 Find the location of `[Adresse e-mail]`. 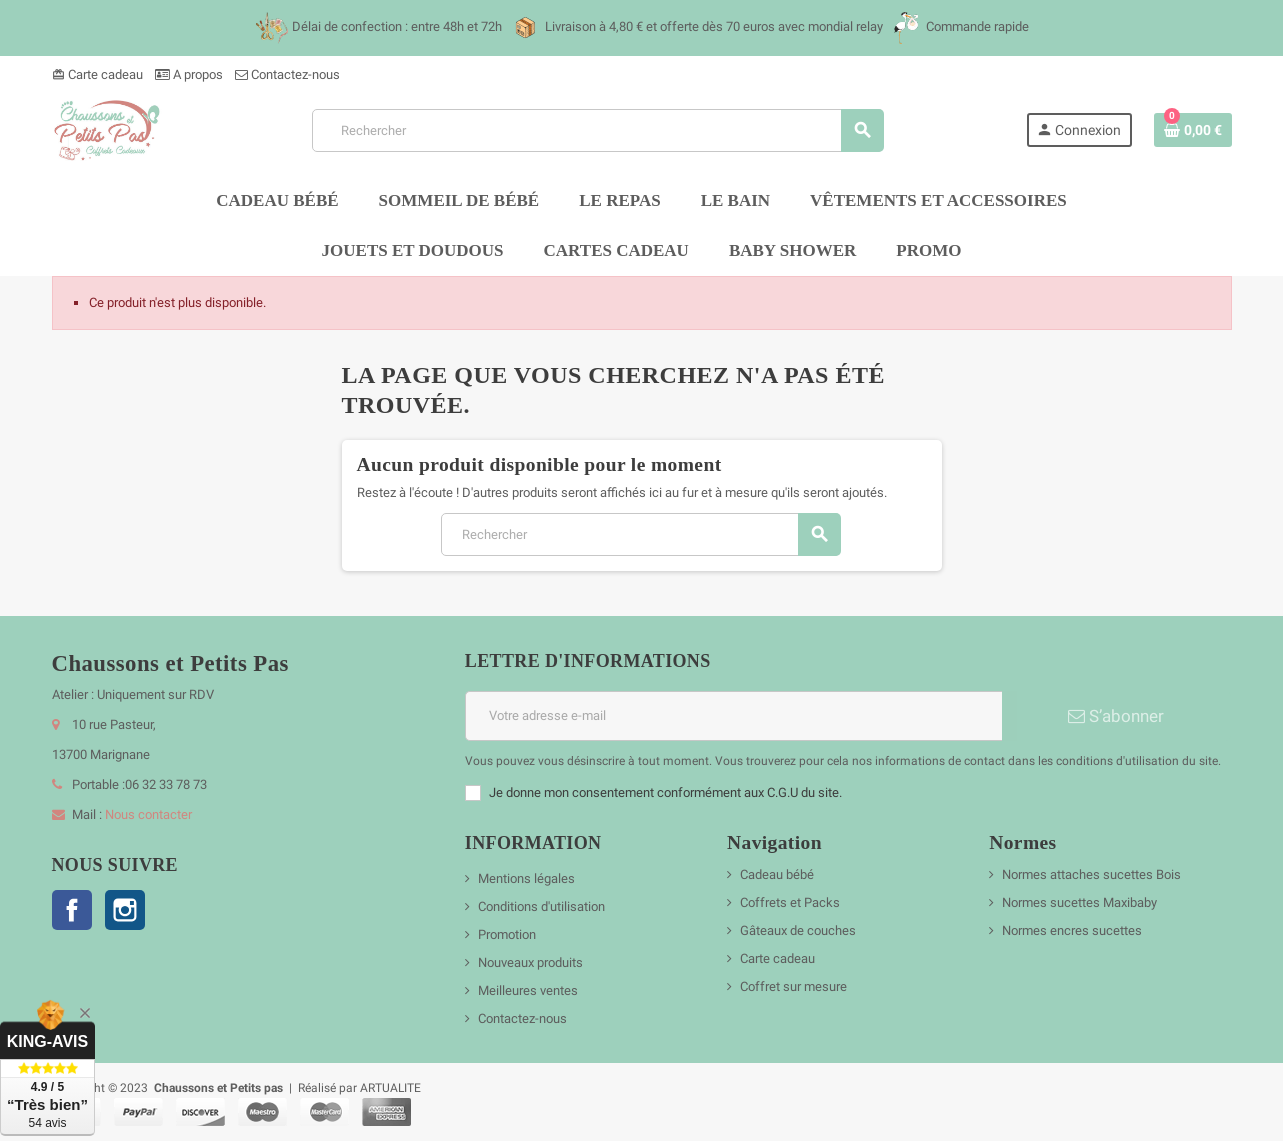

[Adresse e-mail] is located at coordinates (733, 716).